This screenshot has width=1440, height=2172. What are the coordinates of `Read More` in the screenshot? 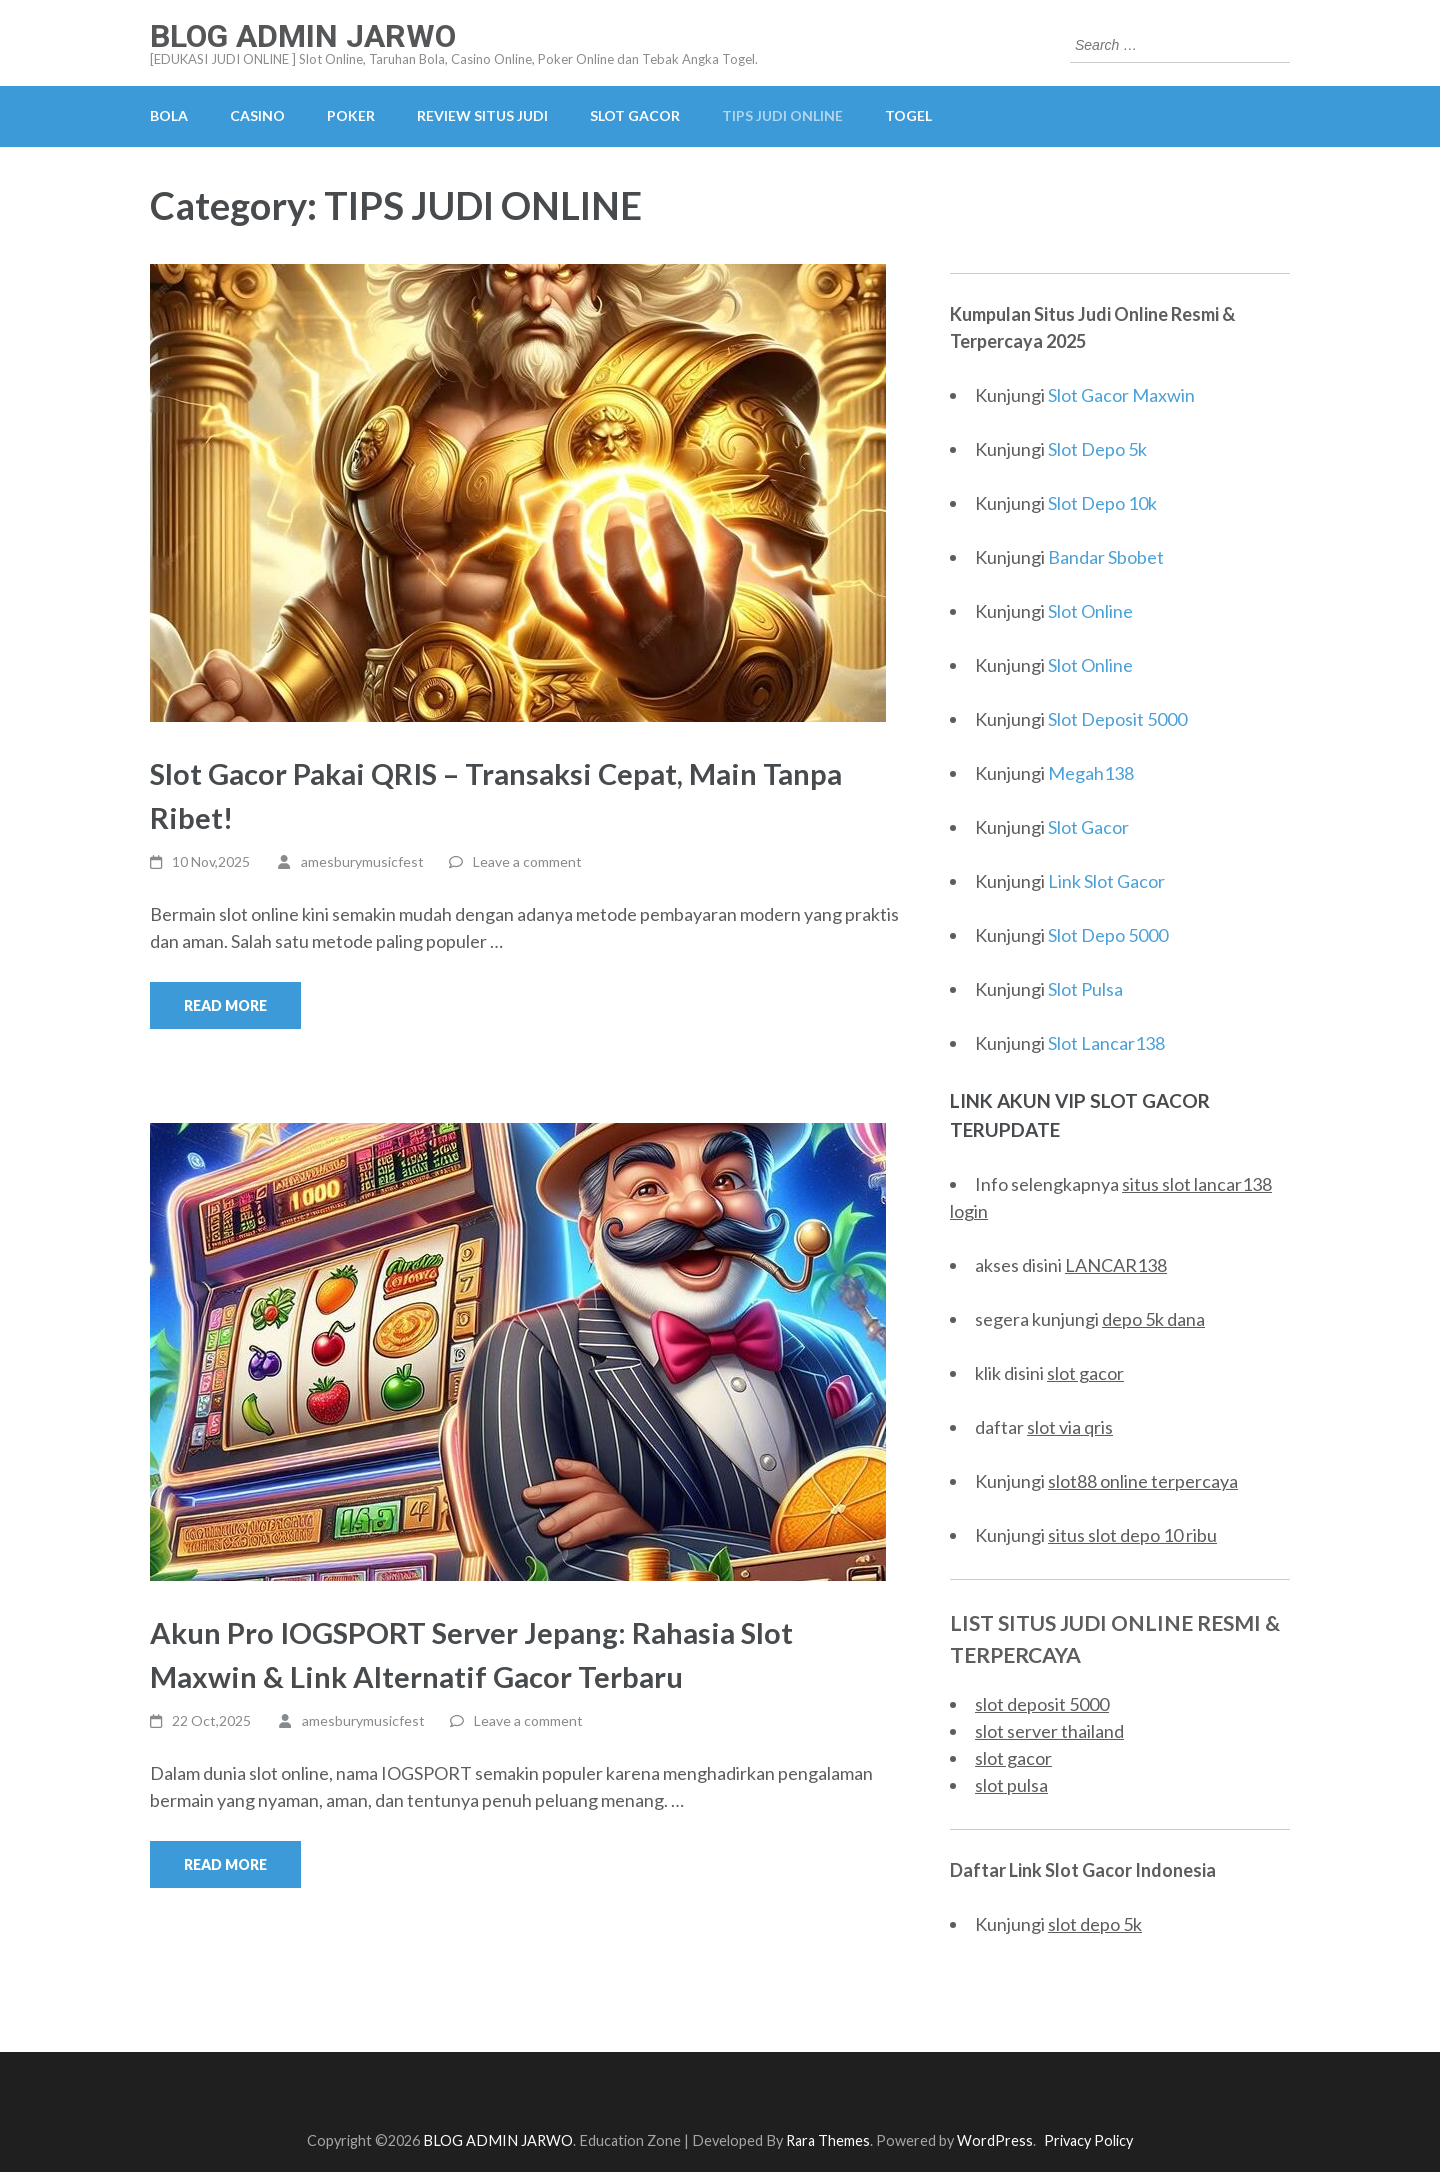 It's located at (225, 1005).